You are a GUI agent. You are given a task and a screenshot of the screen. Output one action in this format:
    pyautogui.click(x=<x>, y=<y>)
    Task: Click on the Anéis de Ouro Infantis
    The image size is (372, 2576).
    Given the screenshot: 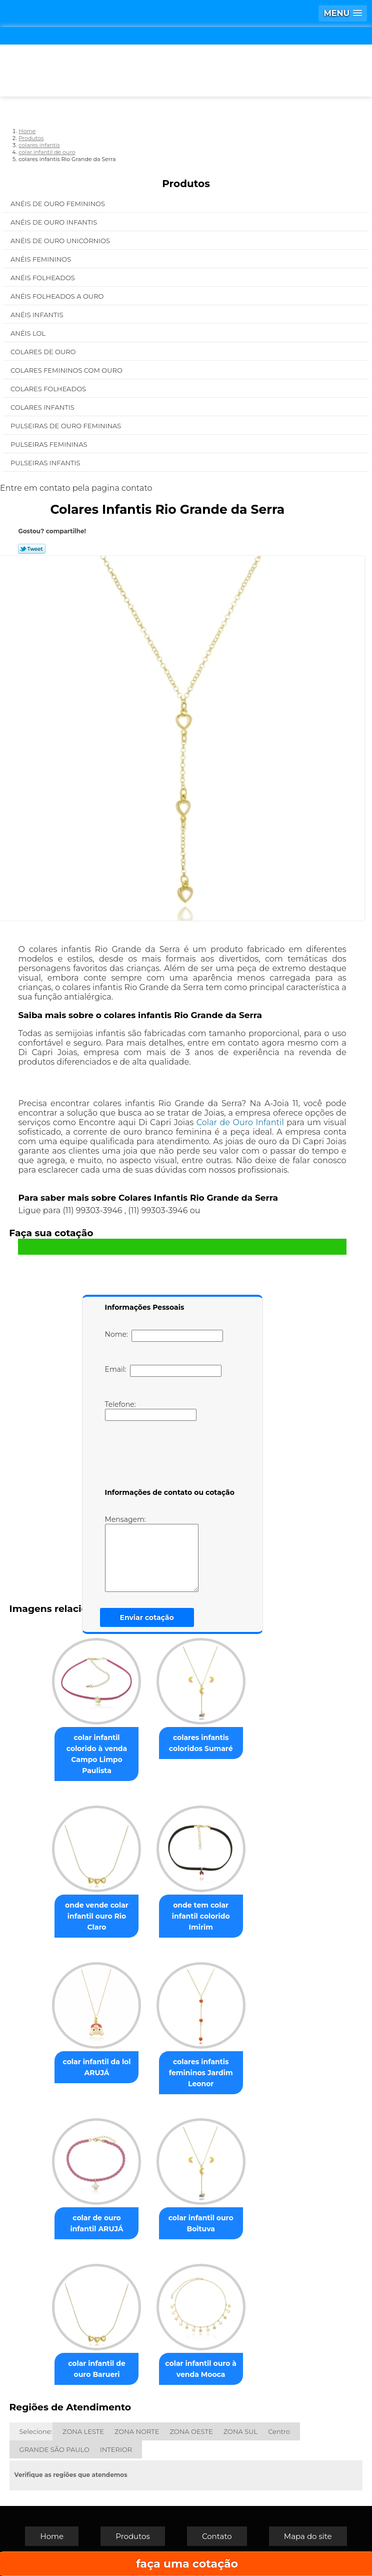 What is the action you would take?
    pyautogui.click(x=54, y=222)
    